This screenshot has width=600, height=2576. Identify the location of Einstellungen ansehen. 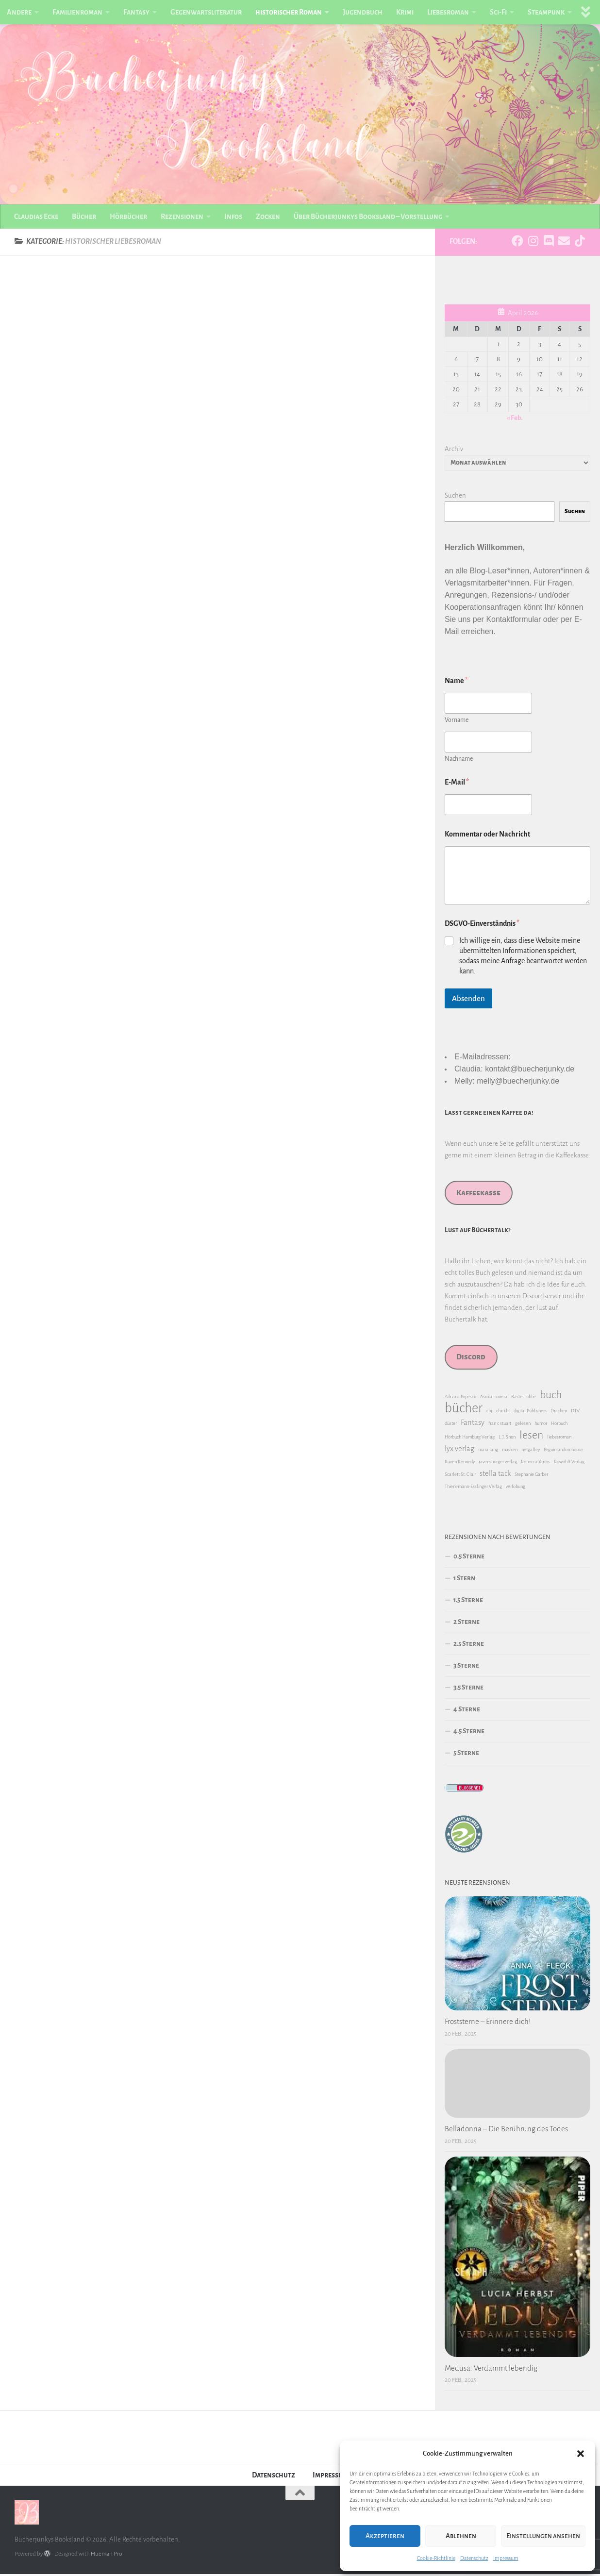
(543, 2536).